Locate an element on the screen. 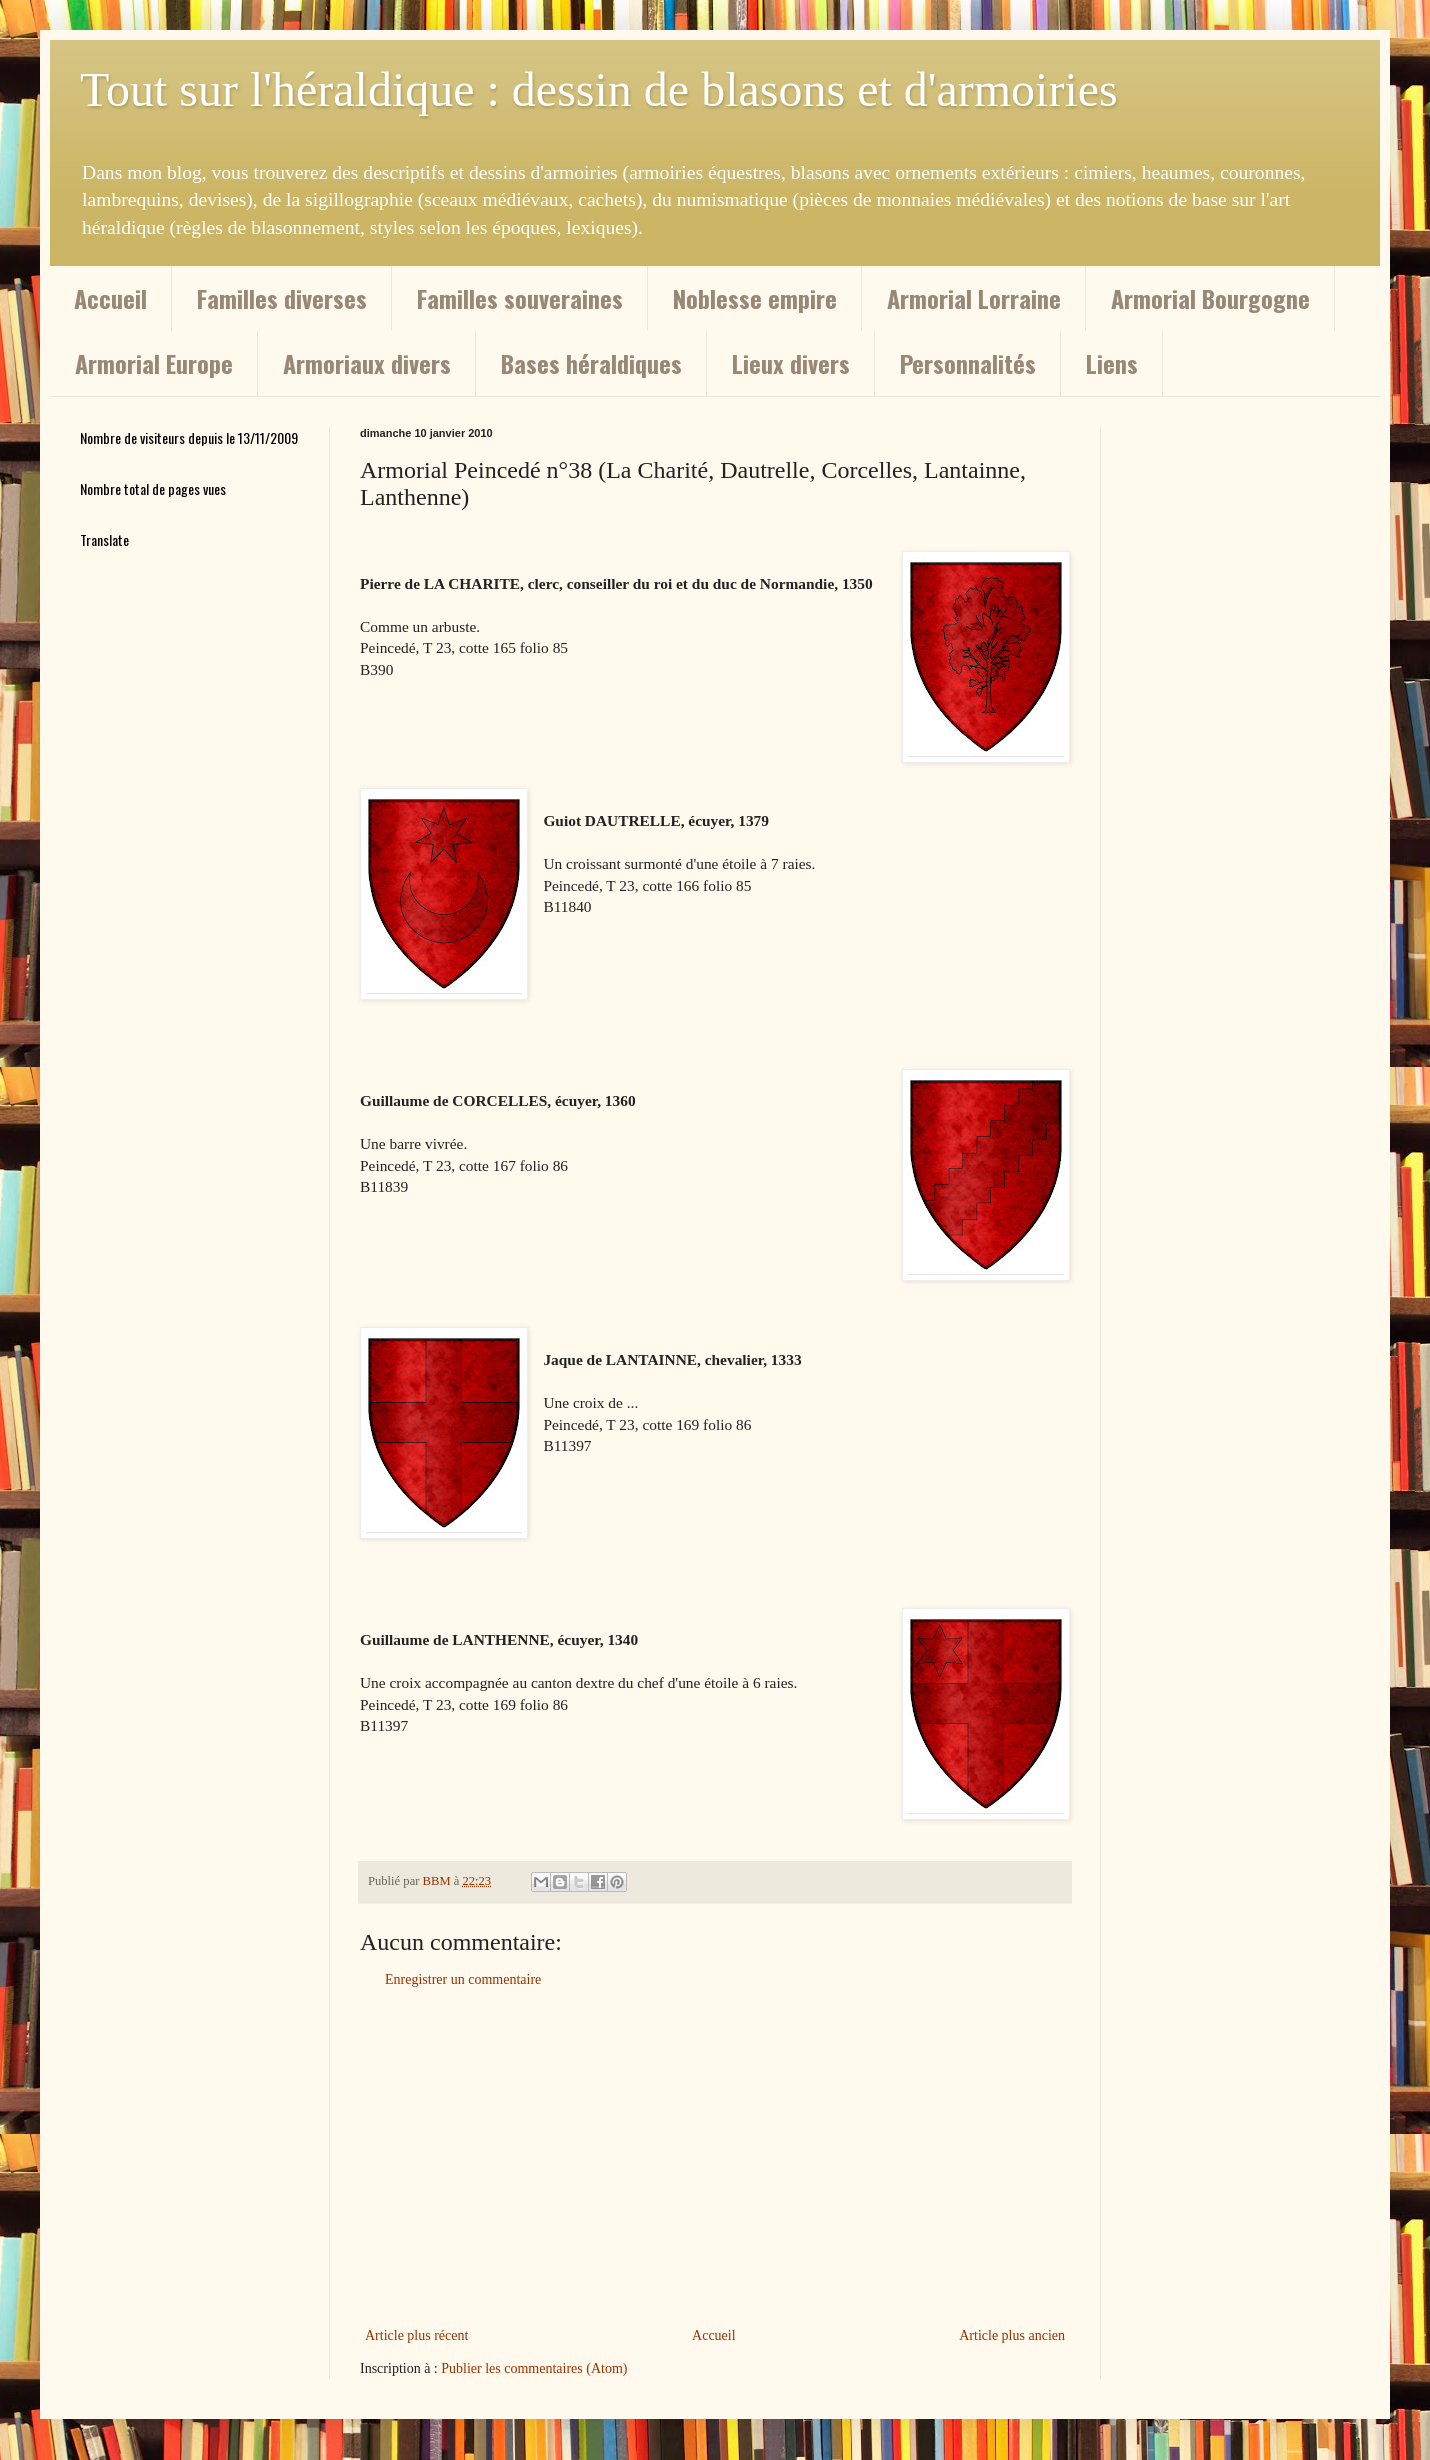  Armoriaux divers is located at coordinates (367, 363).